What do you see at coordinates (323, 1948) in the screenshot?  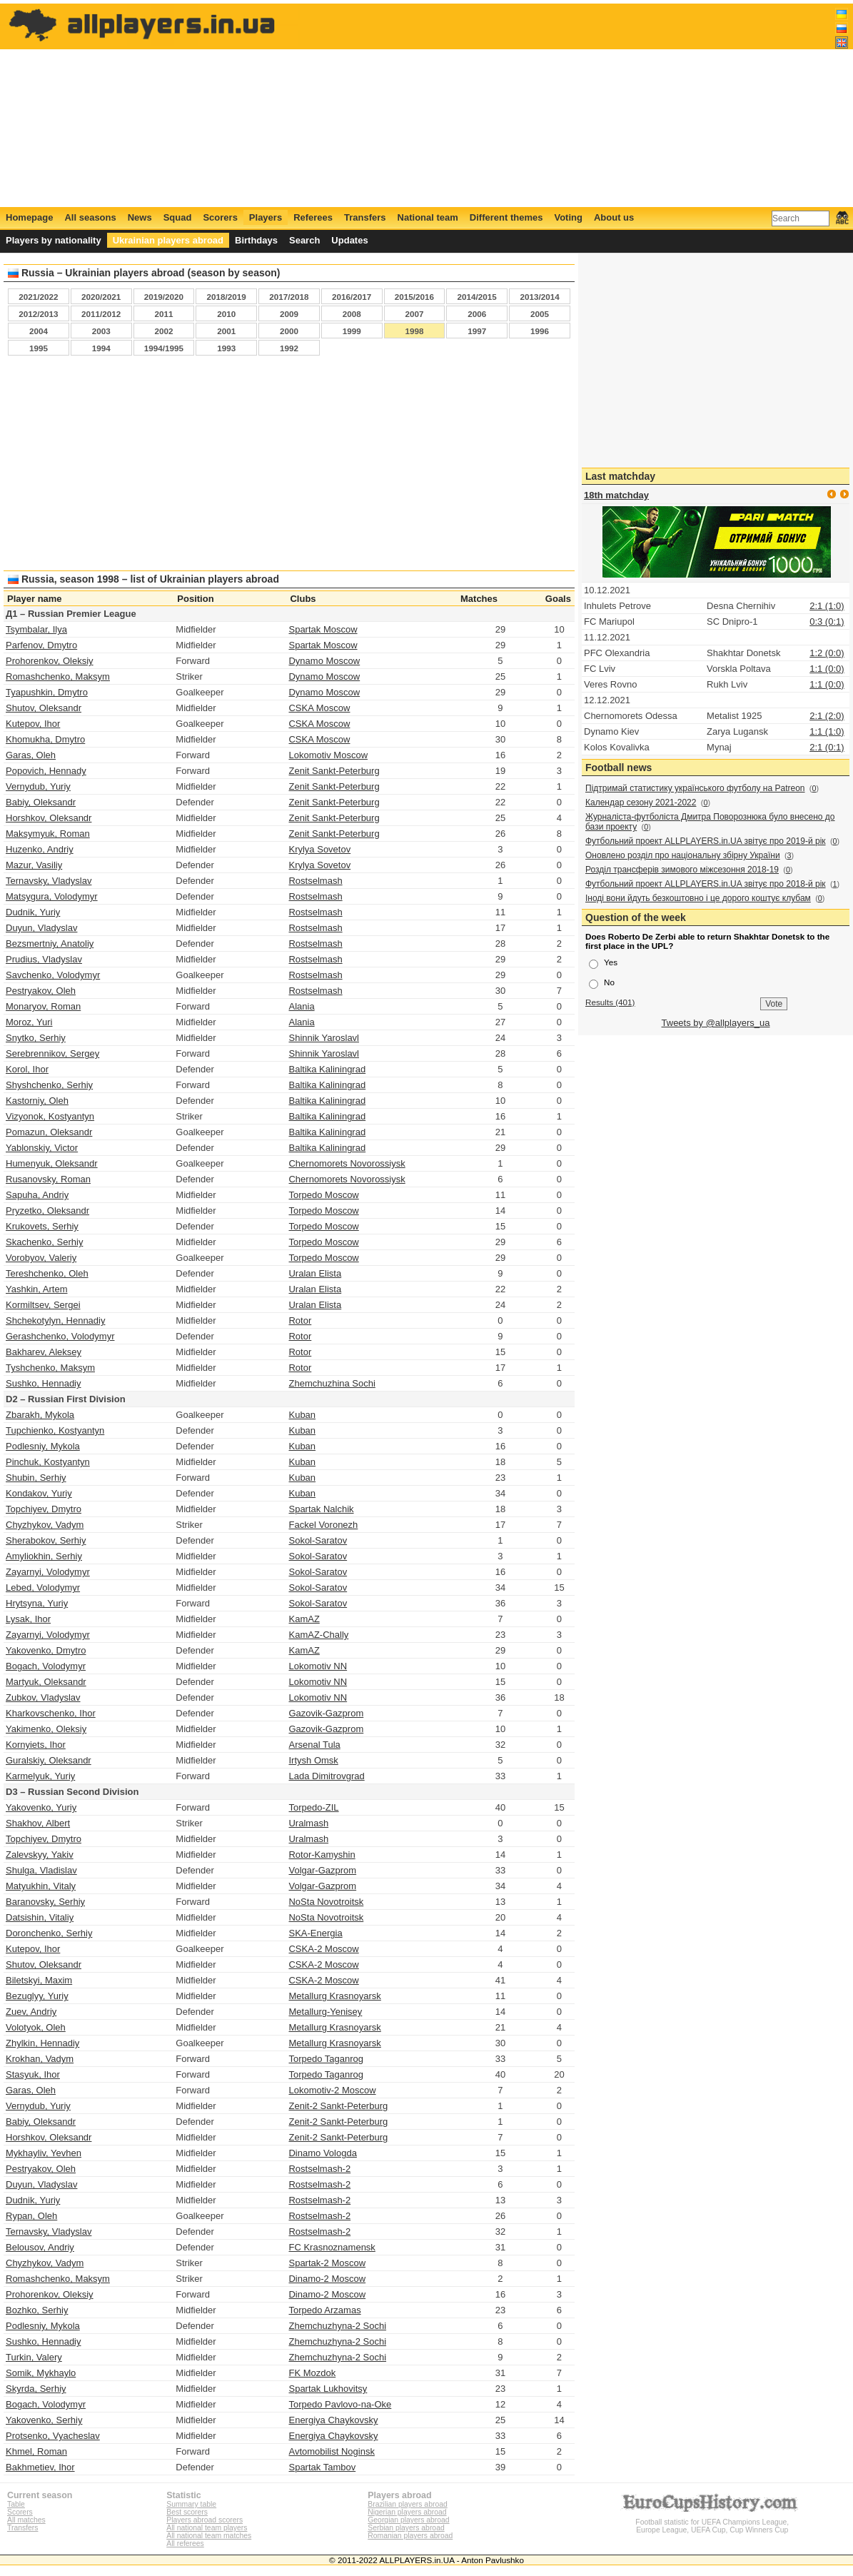 I see `CSKA-2 Moscow` at bounding box center [323, 1948].